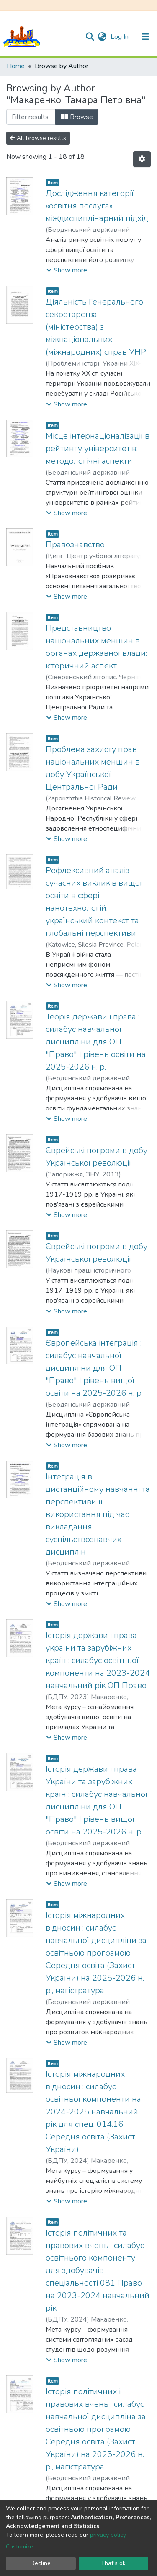 Image resolution: width=157 pixels, height=2576 pixels. Describe the element at coordinates (98, 1514) in the screenshot. I see `Інтеграція в дистанційному навчанні та перспективи її використання під час викладання суспільствознавчих дисциплін` at that location.